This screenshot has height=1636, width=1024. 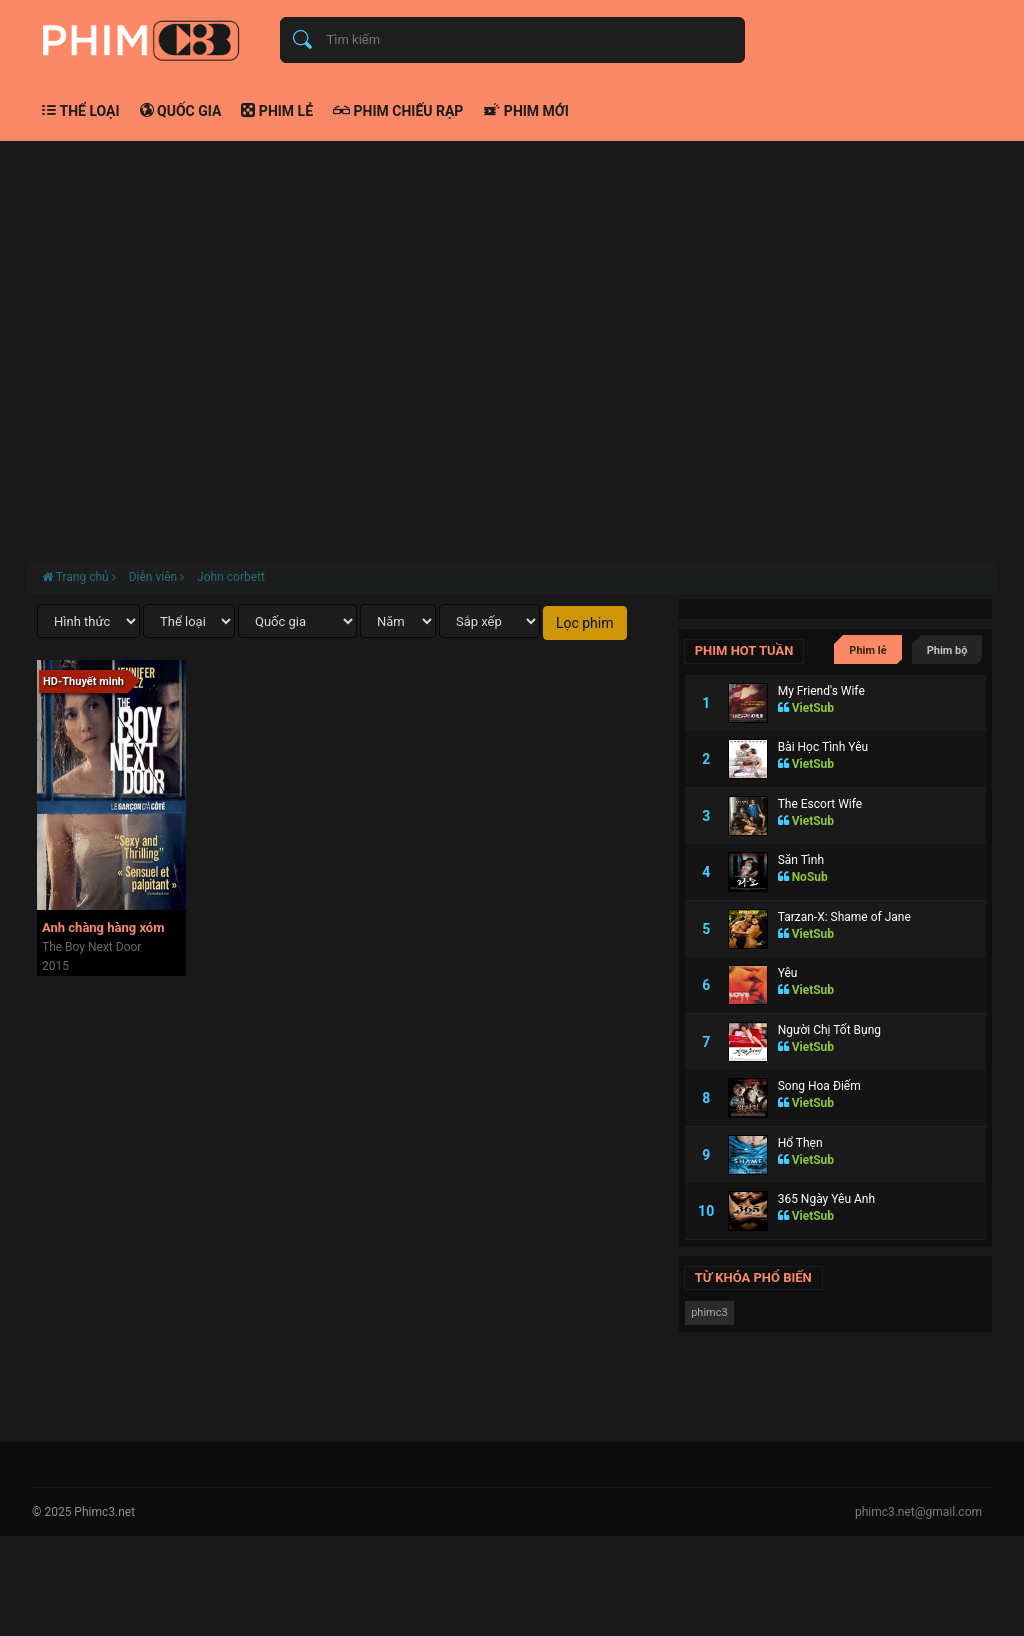 I want to click on Người Chị Tốt Bụng, so click(x=829, y=1030).